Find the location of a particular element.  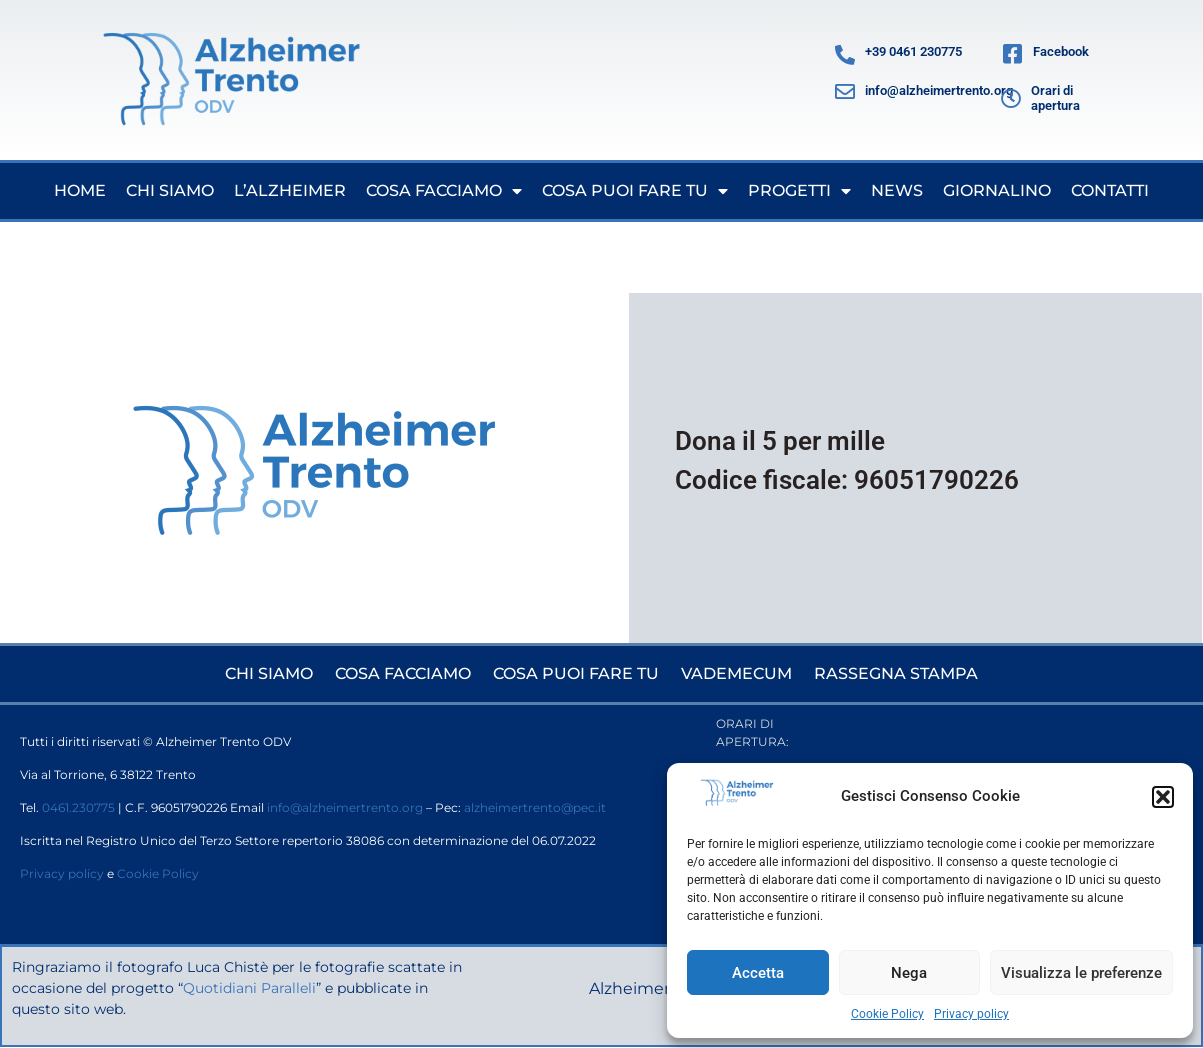

Visualizza le preferenze is located at coordinates (1081, 973).